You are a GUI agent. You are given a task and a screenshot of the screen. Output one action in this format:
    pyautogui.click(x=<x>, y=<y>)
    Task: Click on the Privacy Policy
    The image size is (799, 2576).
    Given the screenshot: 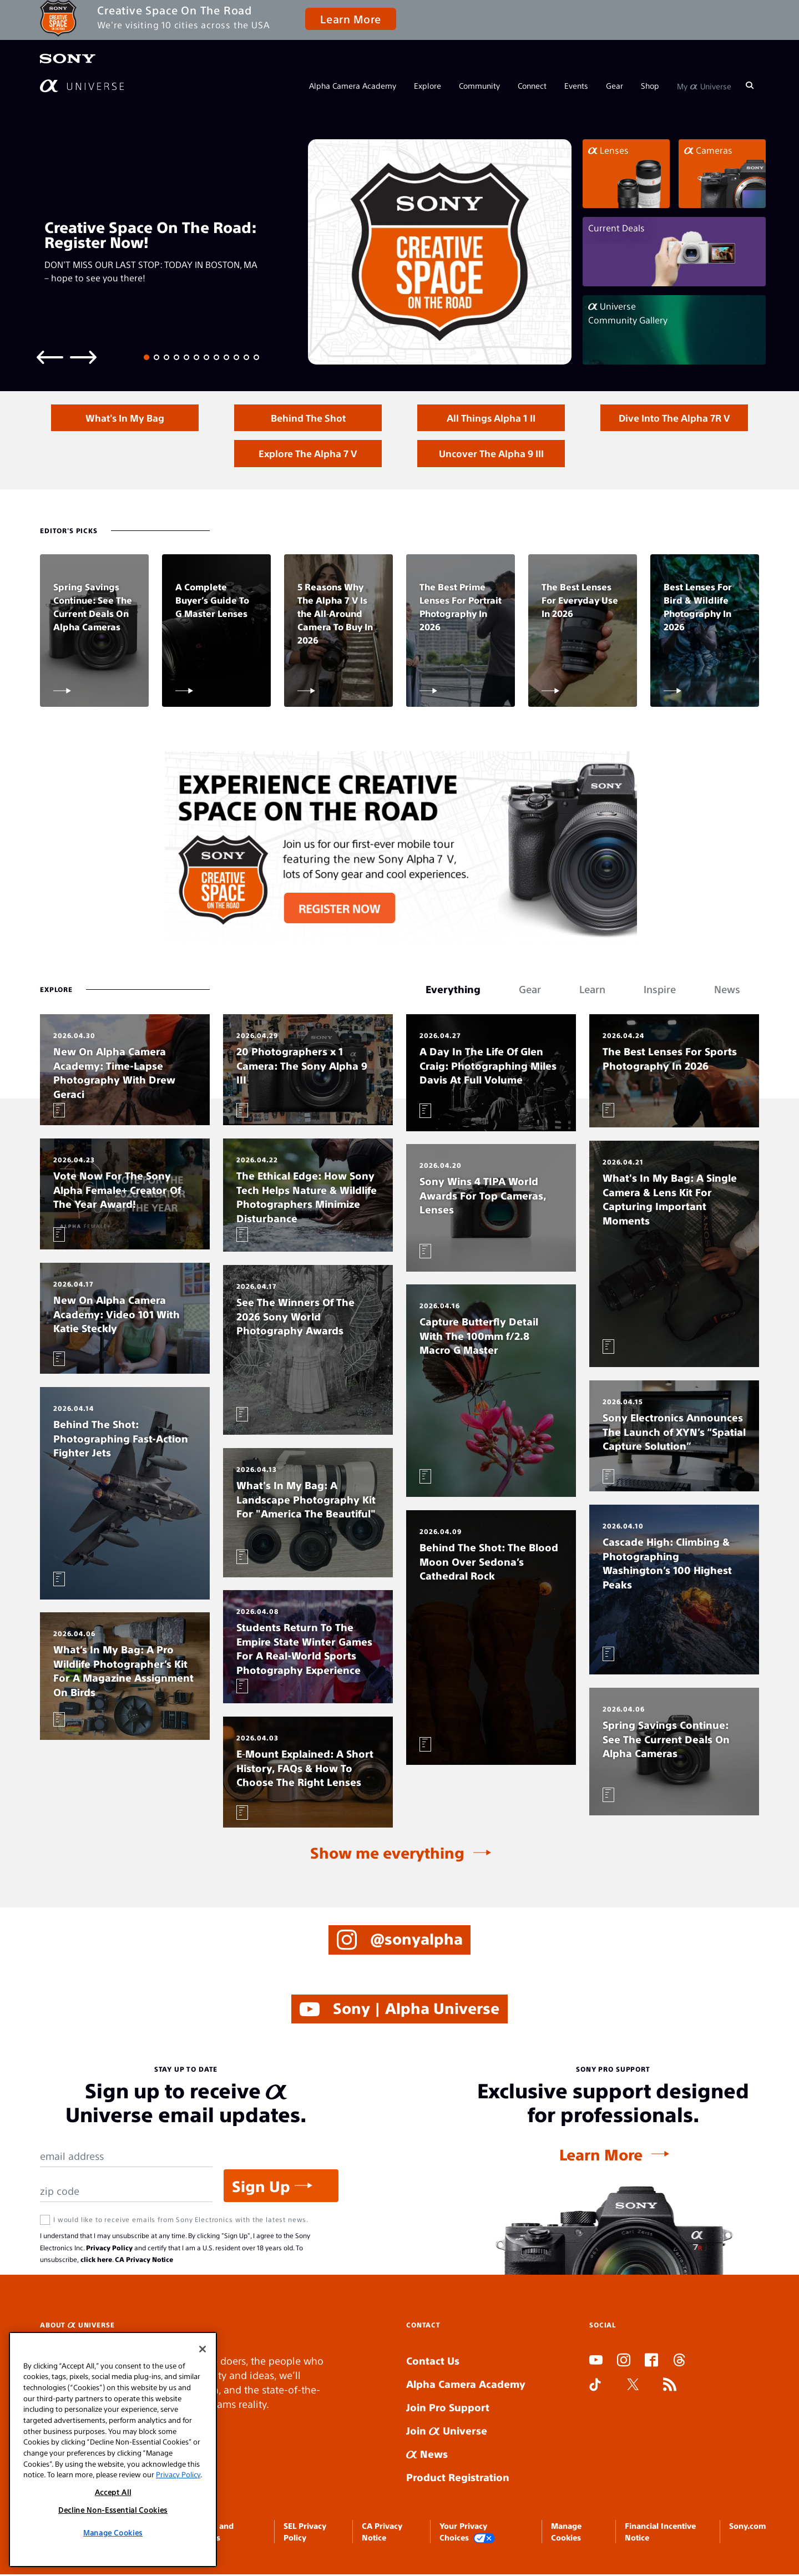 What is the action you would take?
    pyautogui.click(x=109, y=2249)
    